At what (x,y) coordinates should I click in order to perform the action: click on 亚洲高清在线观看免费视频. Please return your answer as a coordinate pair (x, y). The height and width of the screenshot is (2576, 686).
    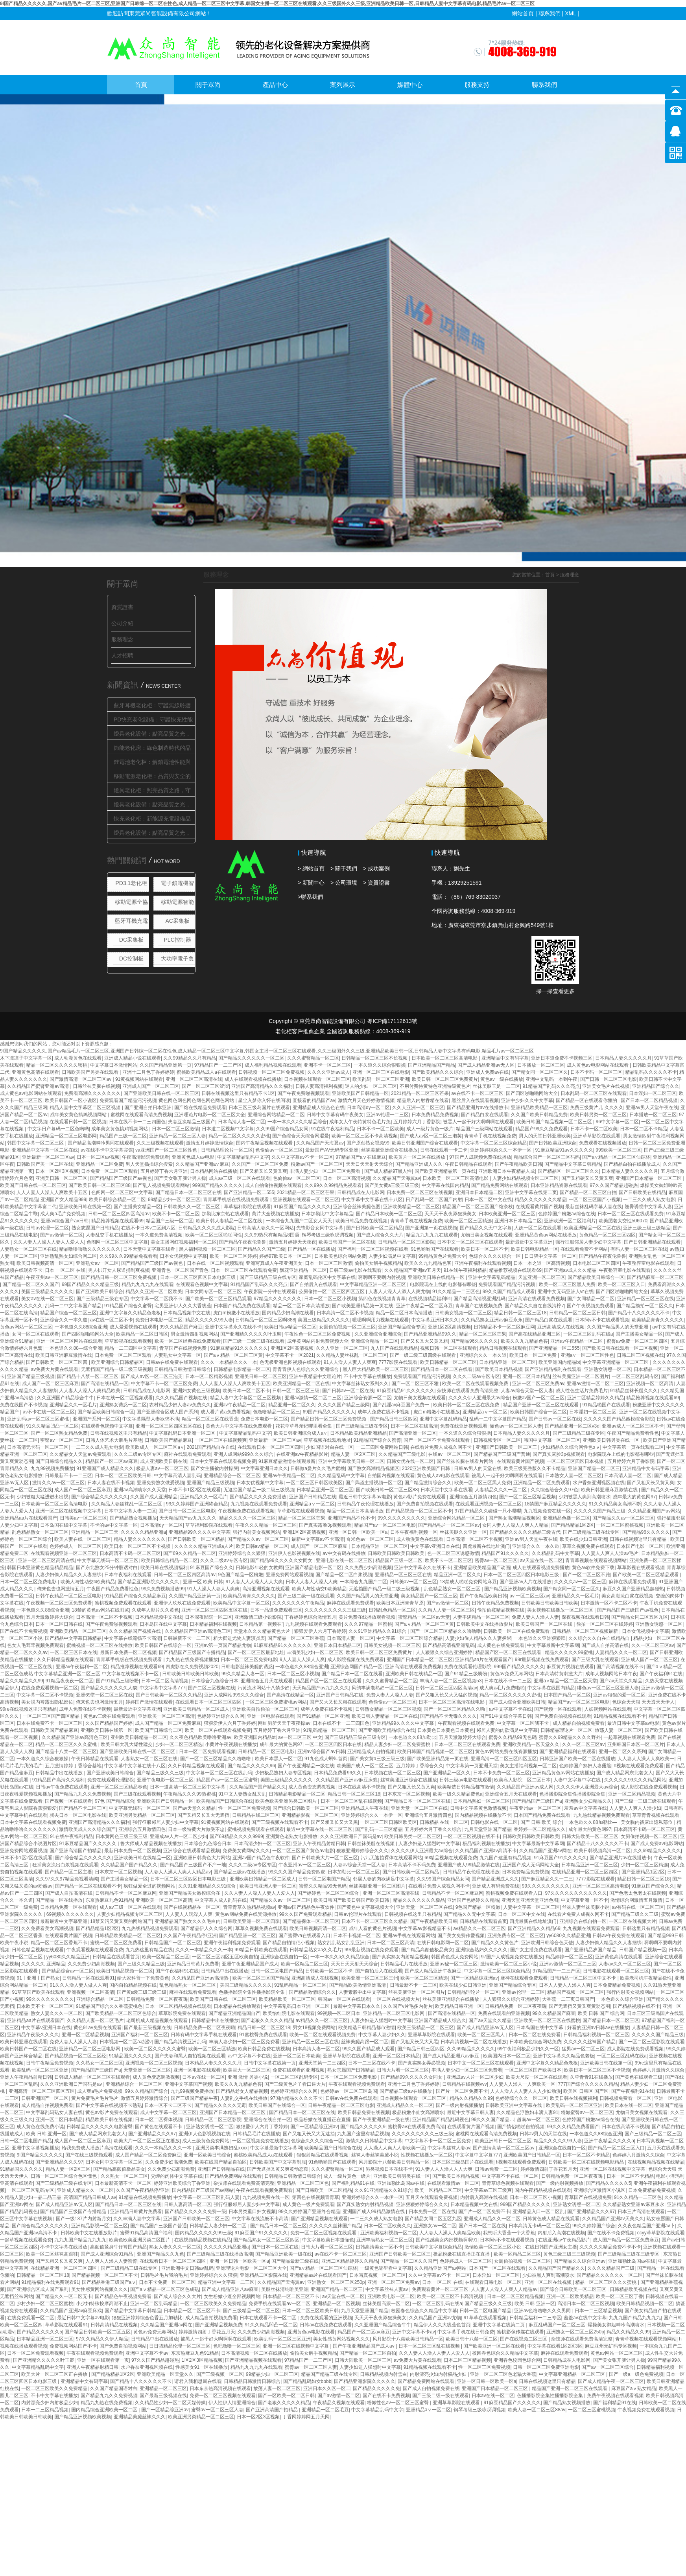
    Looking at the image, I should click on (536, 1298).